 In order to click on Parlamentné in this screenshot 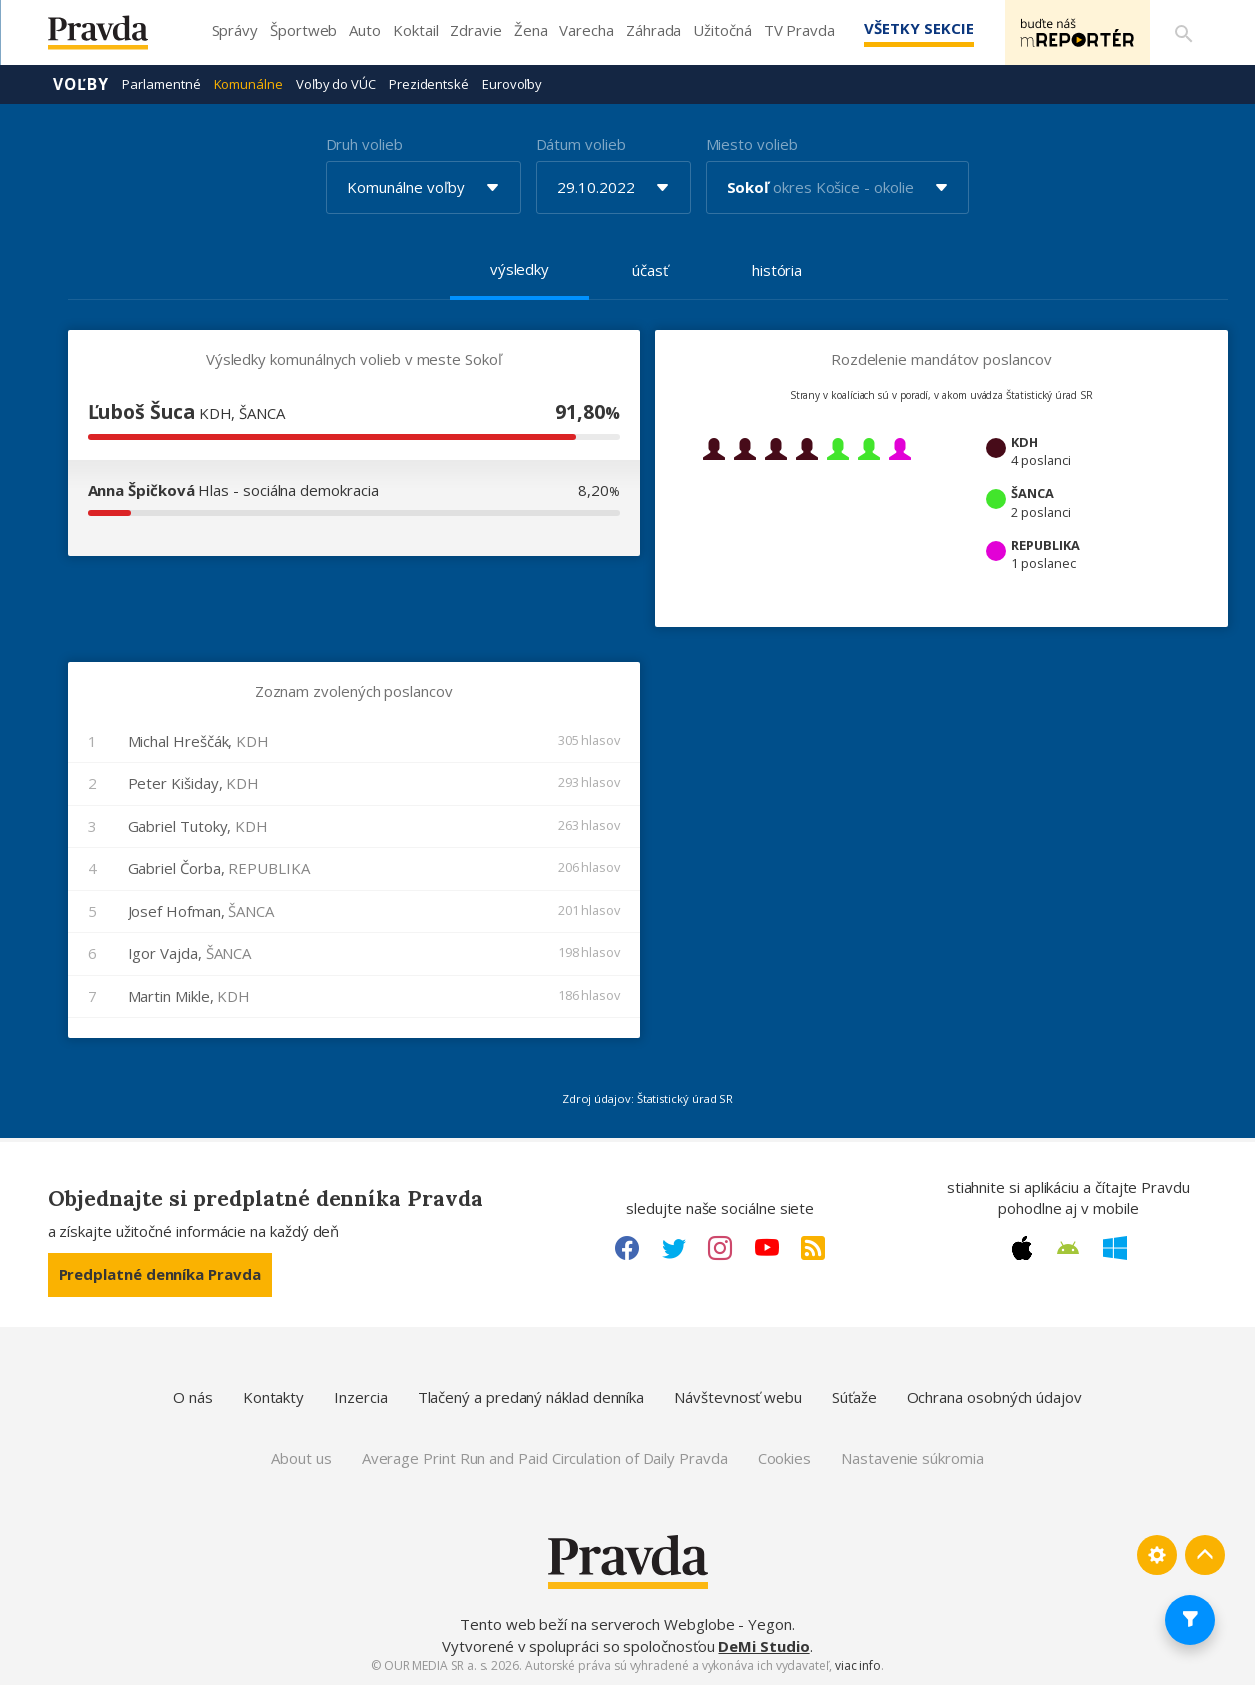, I will do `click(161, 84)`.